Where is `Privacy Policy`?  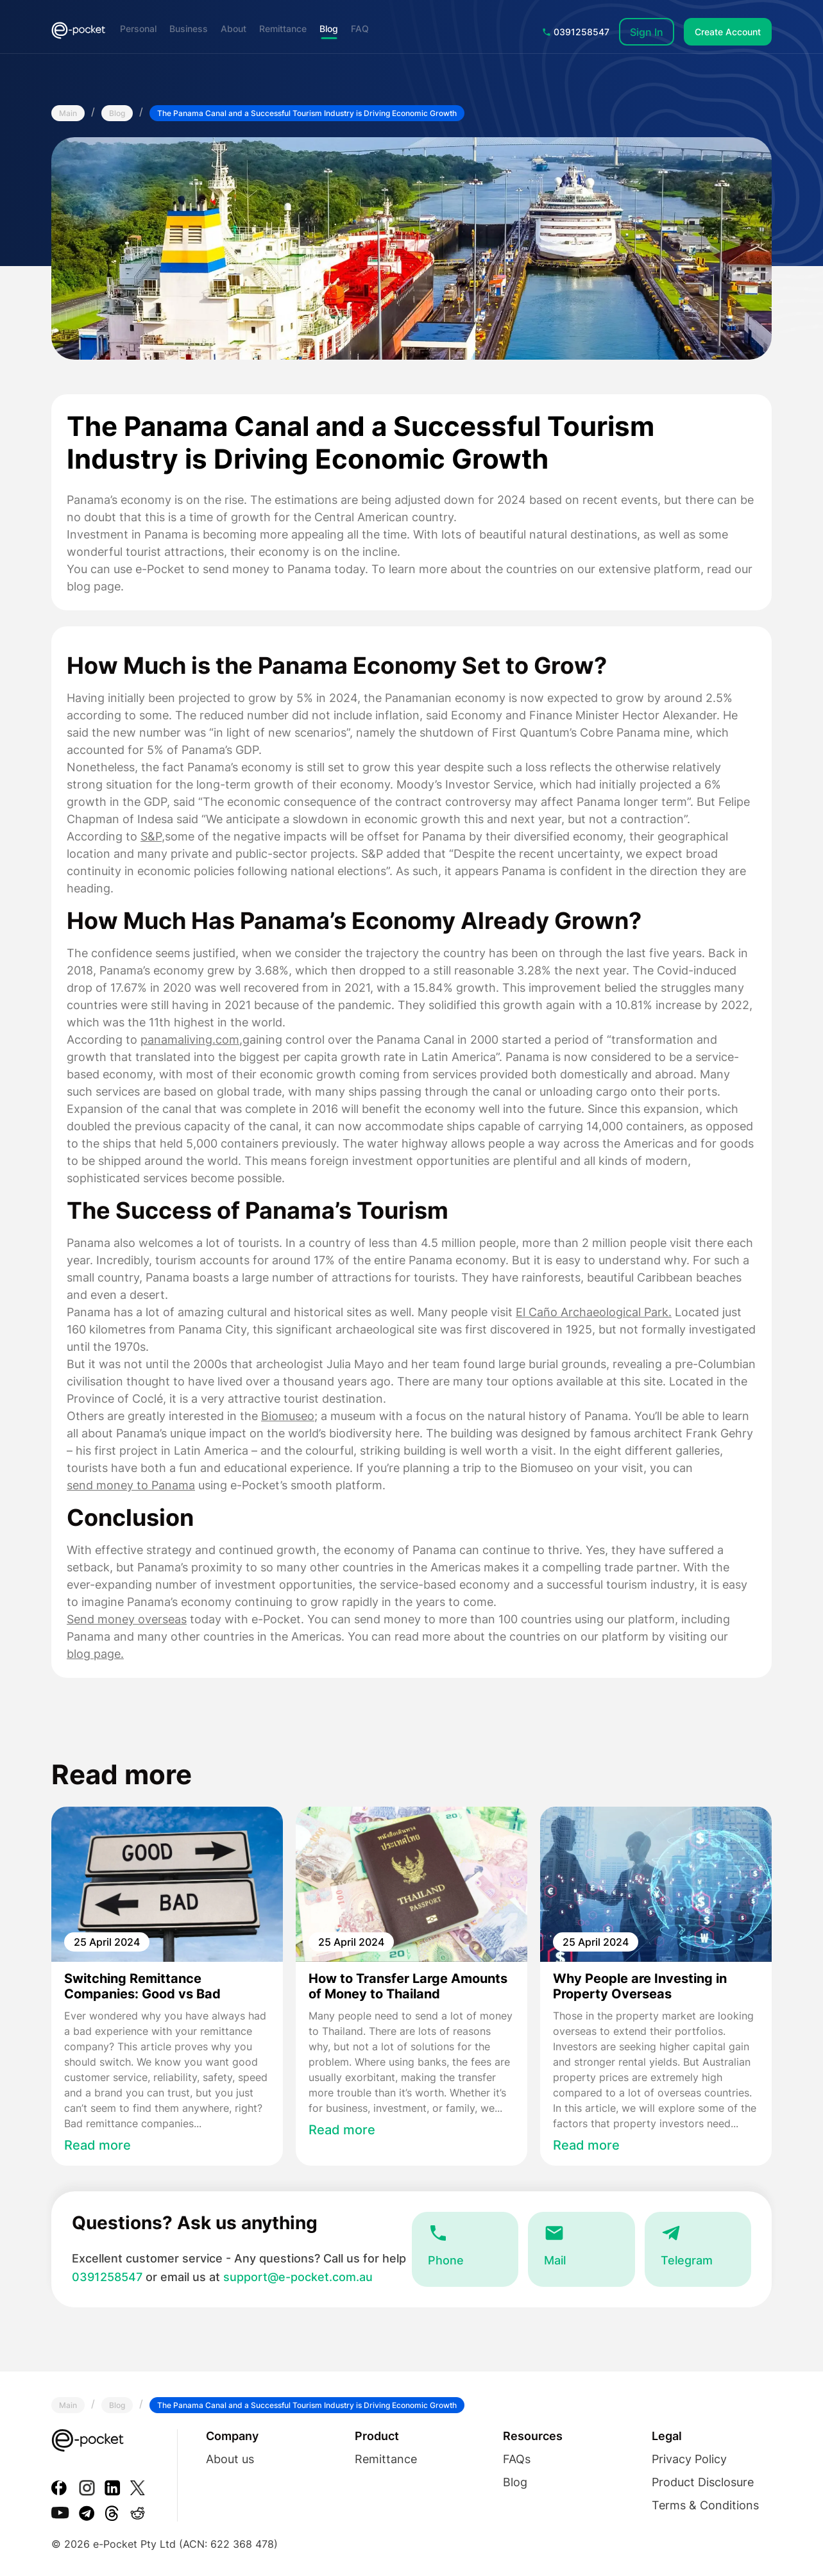
Privacy Policy is located at coordinates (689, 2459).